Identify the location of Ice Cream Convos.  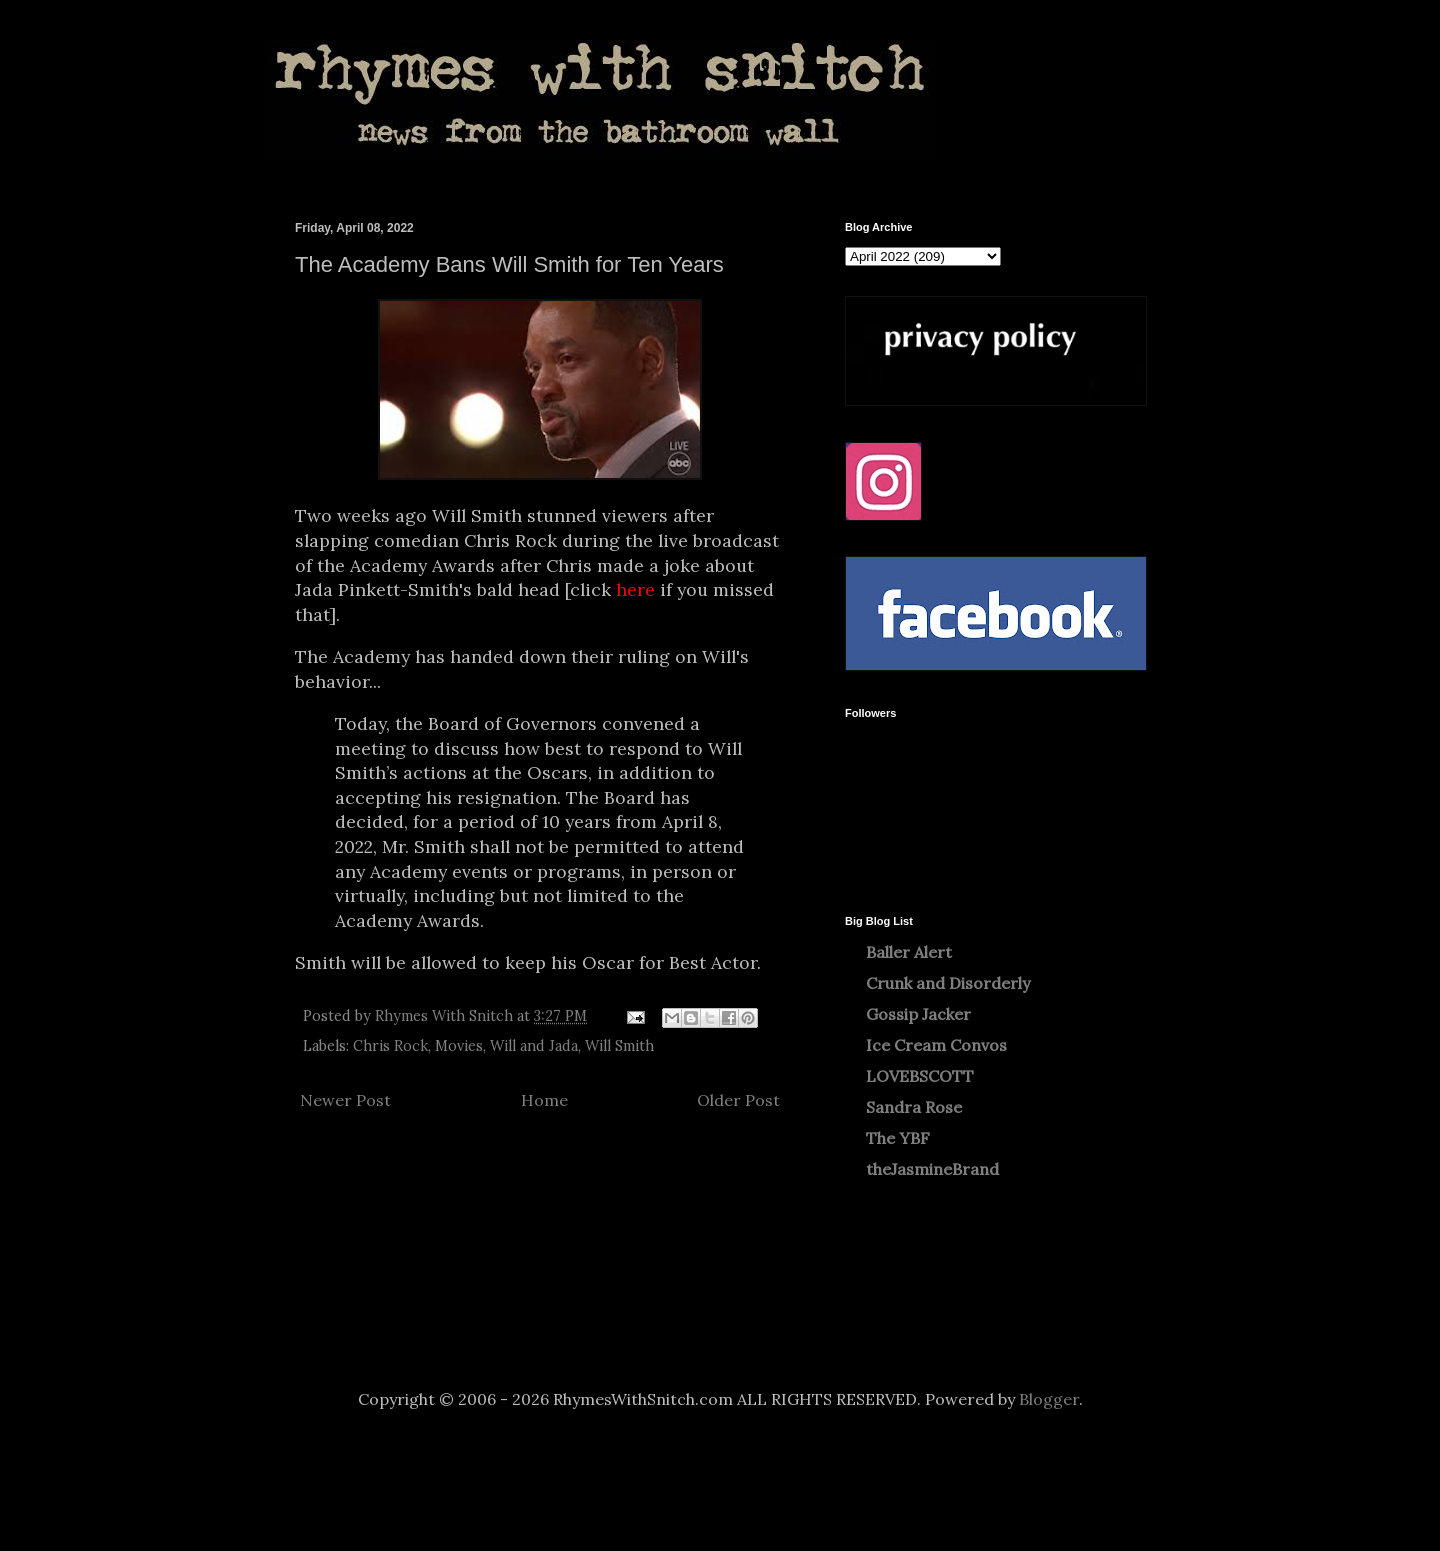
(936, 1045).